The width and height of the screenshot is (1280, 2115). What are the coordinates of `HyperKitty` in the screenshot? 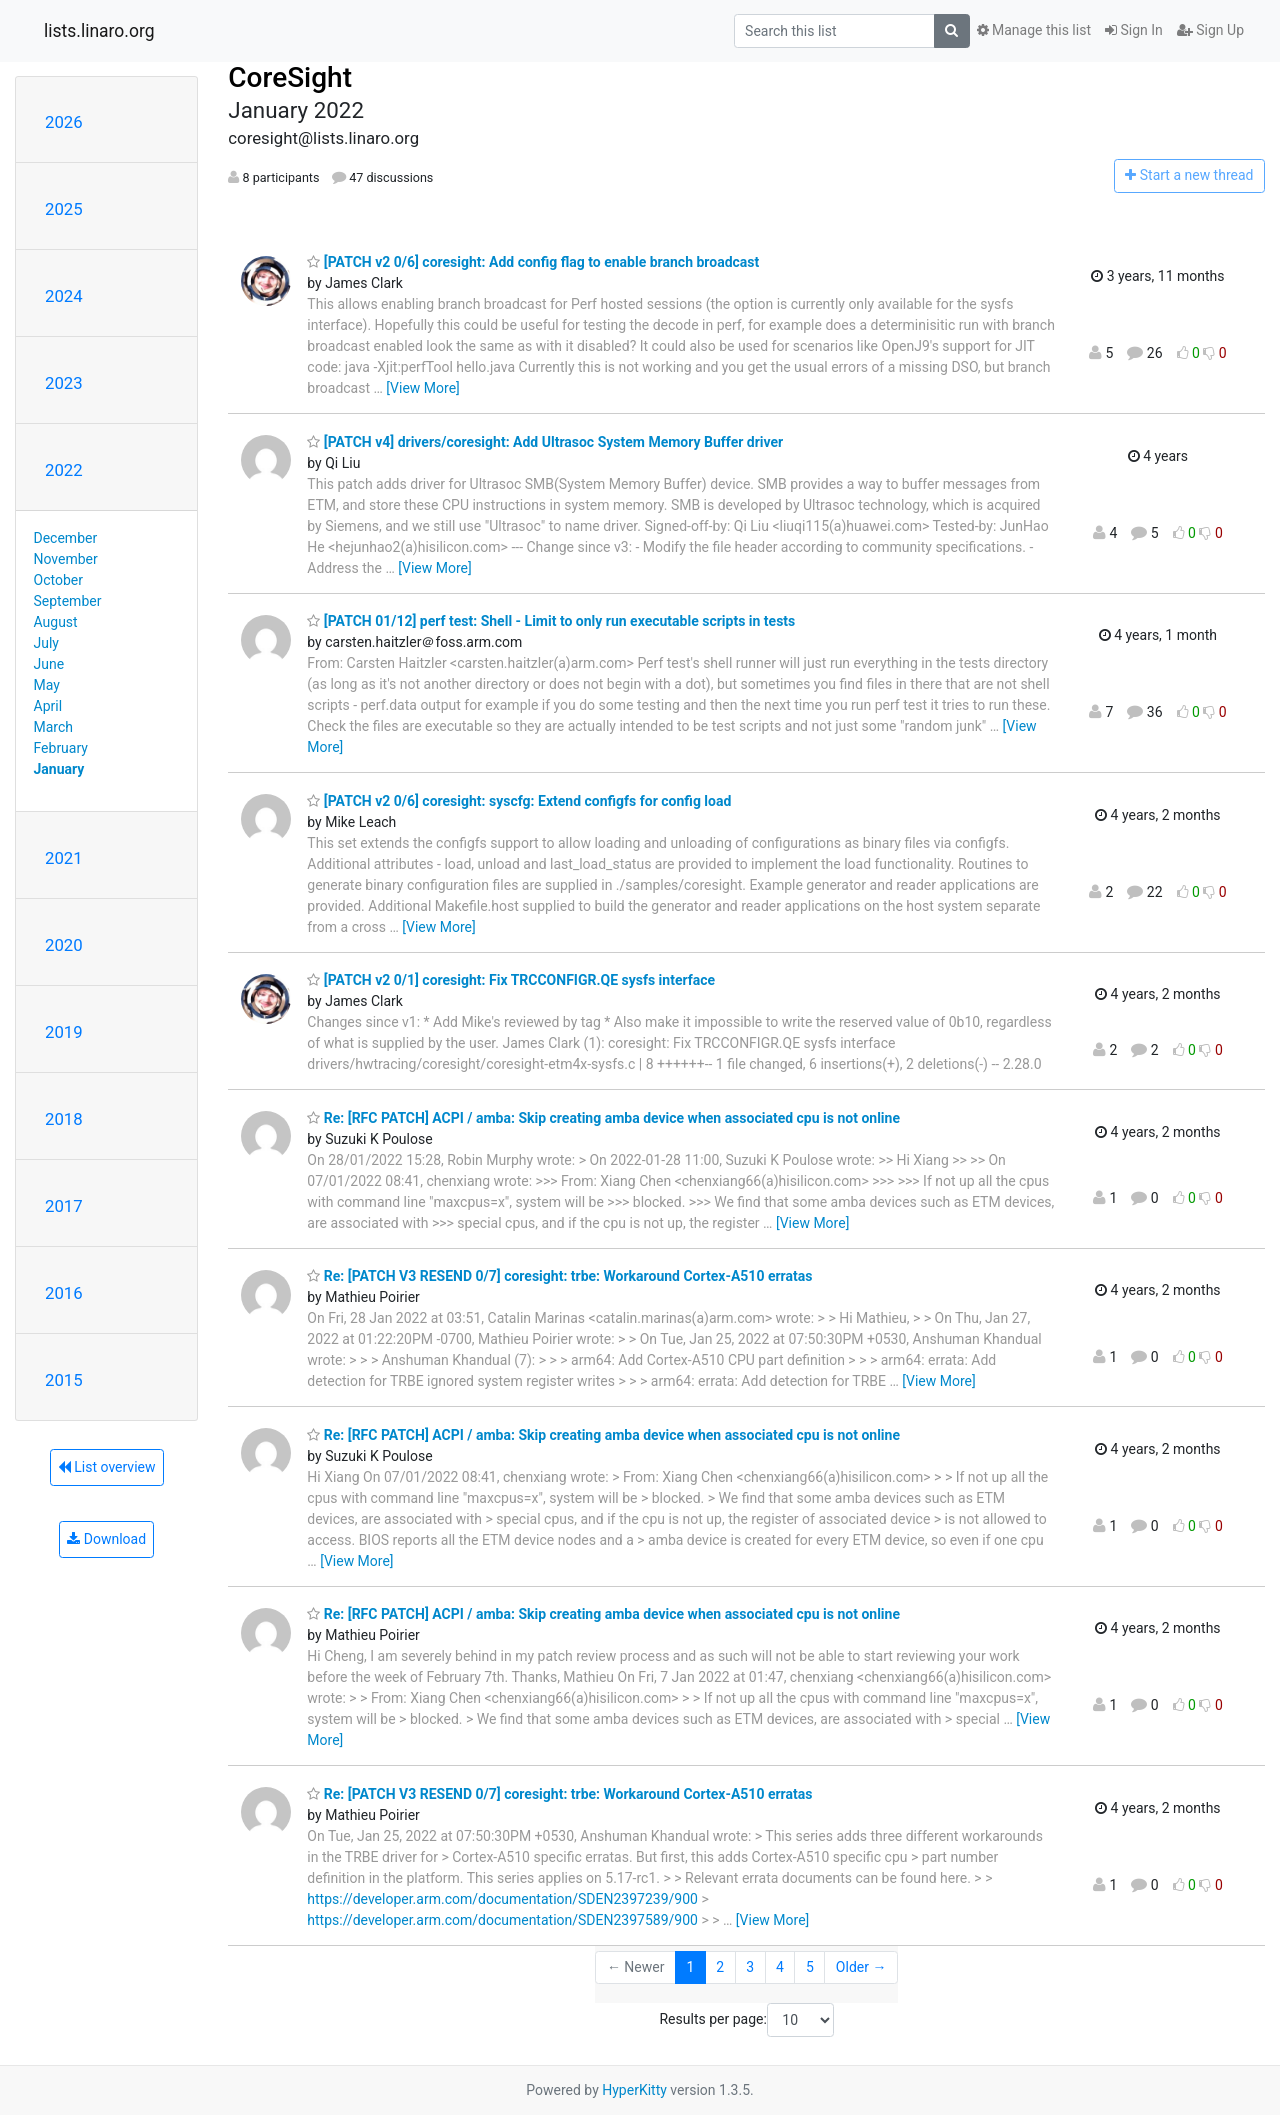 It's located at (634, 2090).